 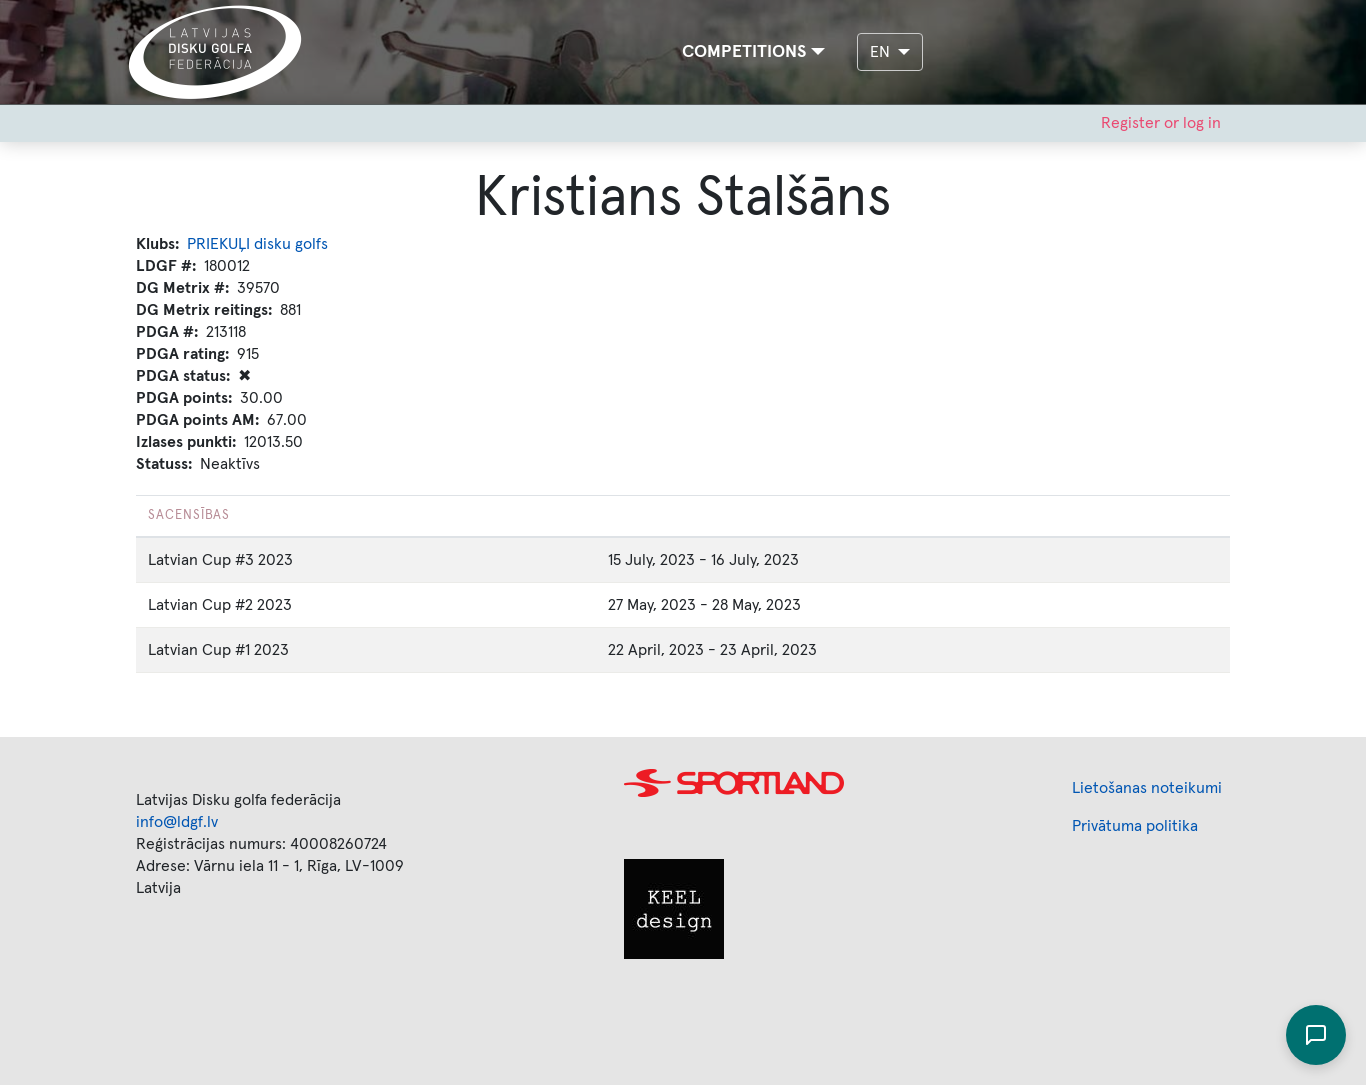 What do you see at coordinates (177, 822) in the screenshot?
I see `info@ldgf.lv` at bounding box center [177, 822].